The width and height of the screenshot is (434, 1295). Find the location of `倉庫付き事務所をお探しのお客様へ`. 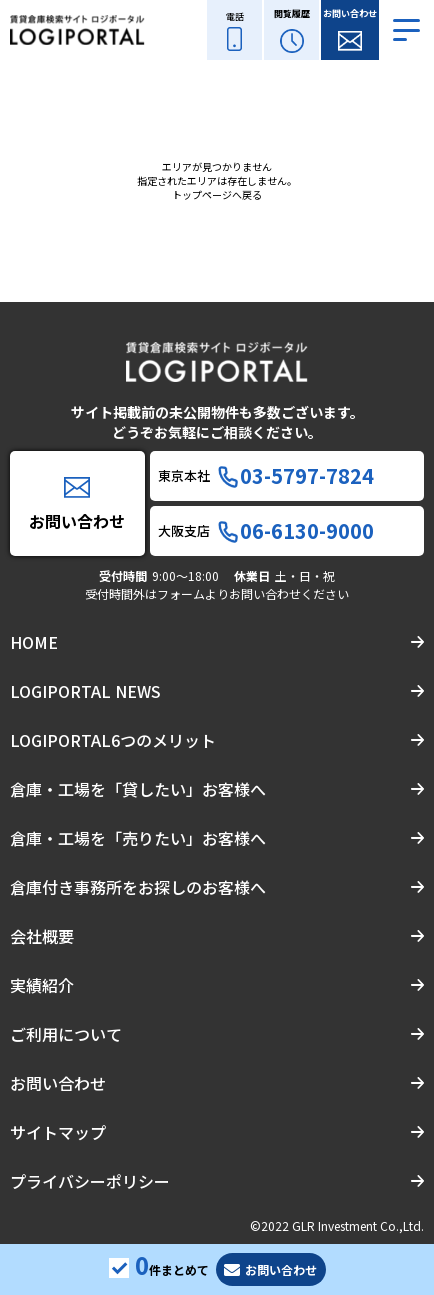

倉庫付き事務所をお探しのお客様へ is located at coordinates (138, 887).